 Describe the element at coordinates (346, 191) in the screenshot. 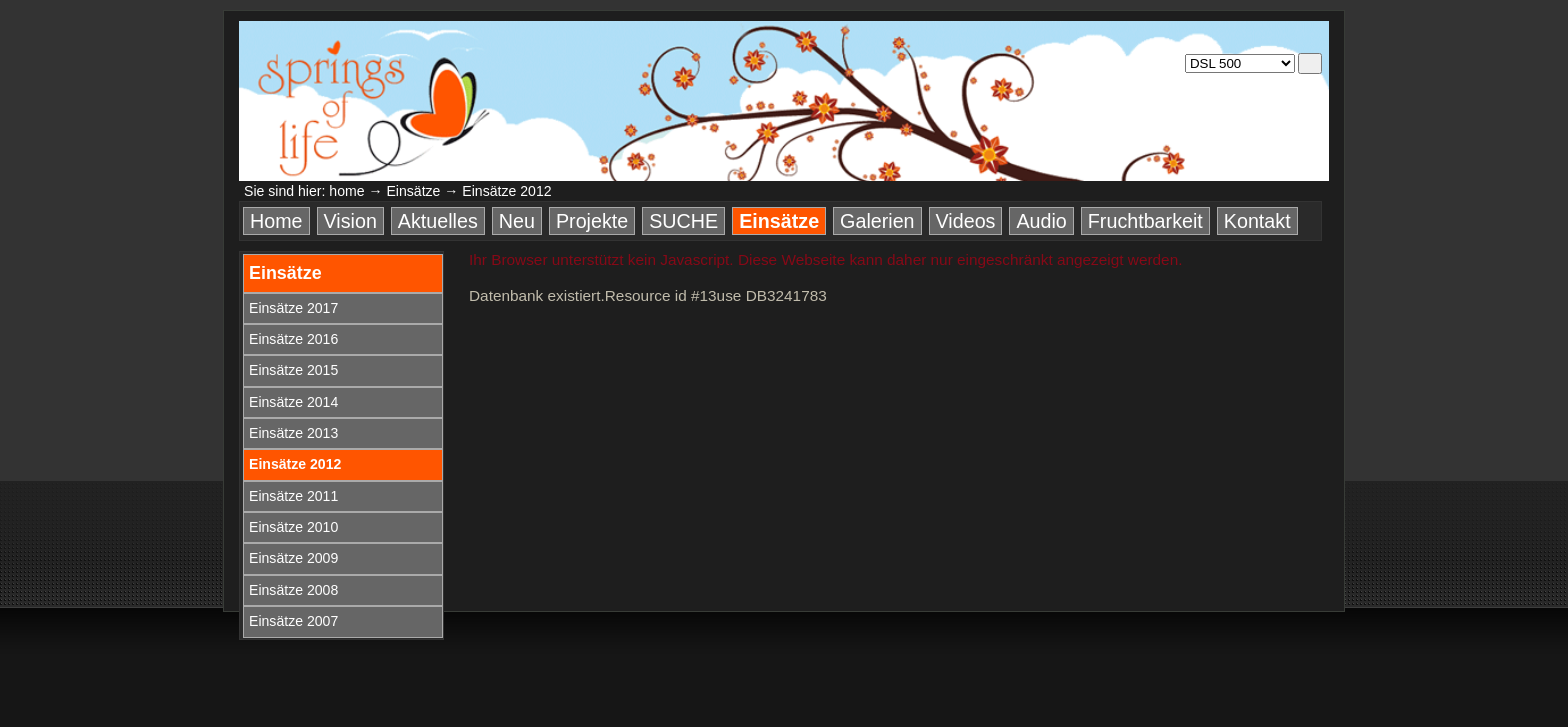

I see `home` at that location.